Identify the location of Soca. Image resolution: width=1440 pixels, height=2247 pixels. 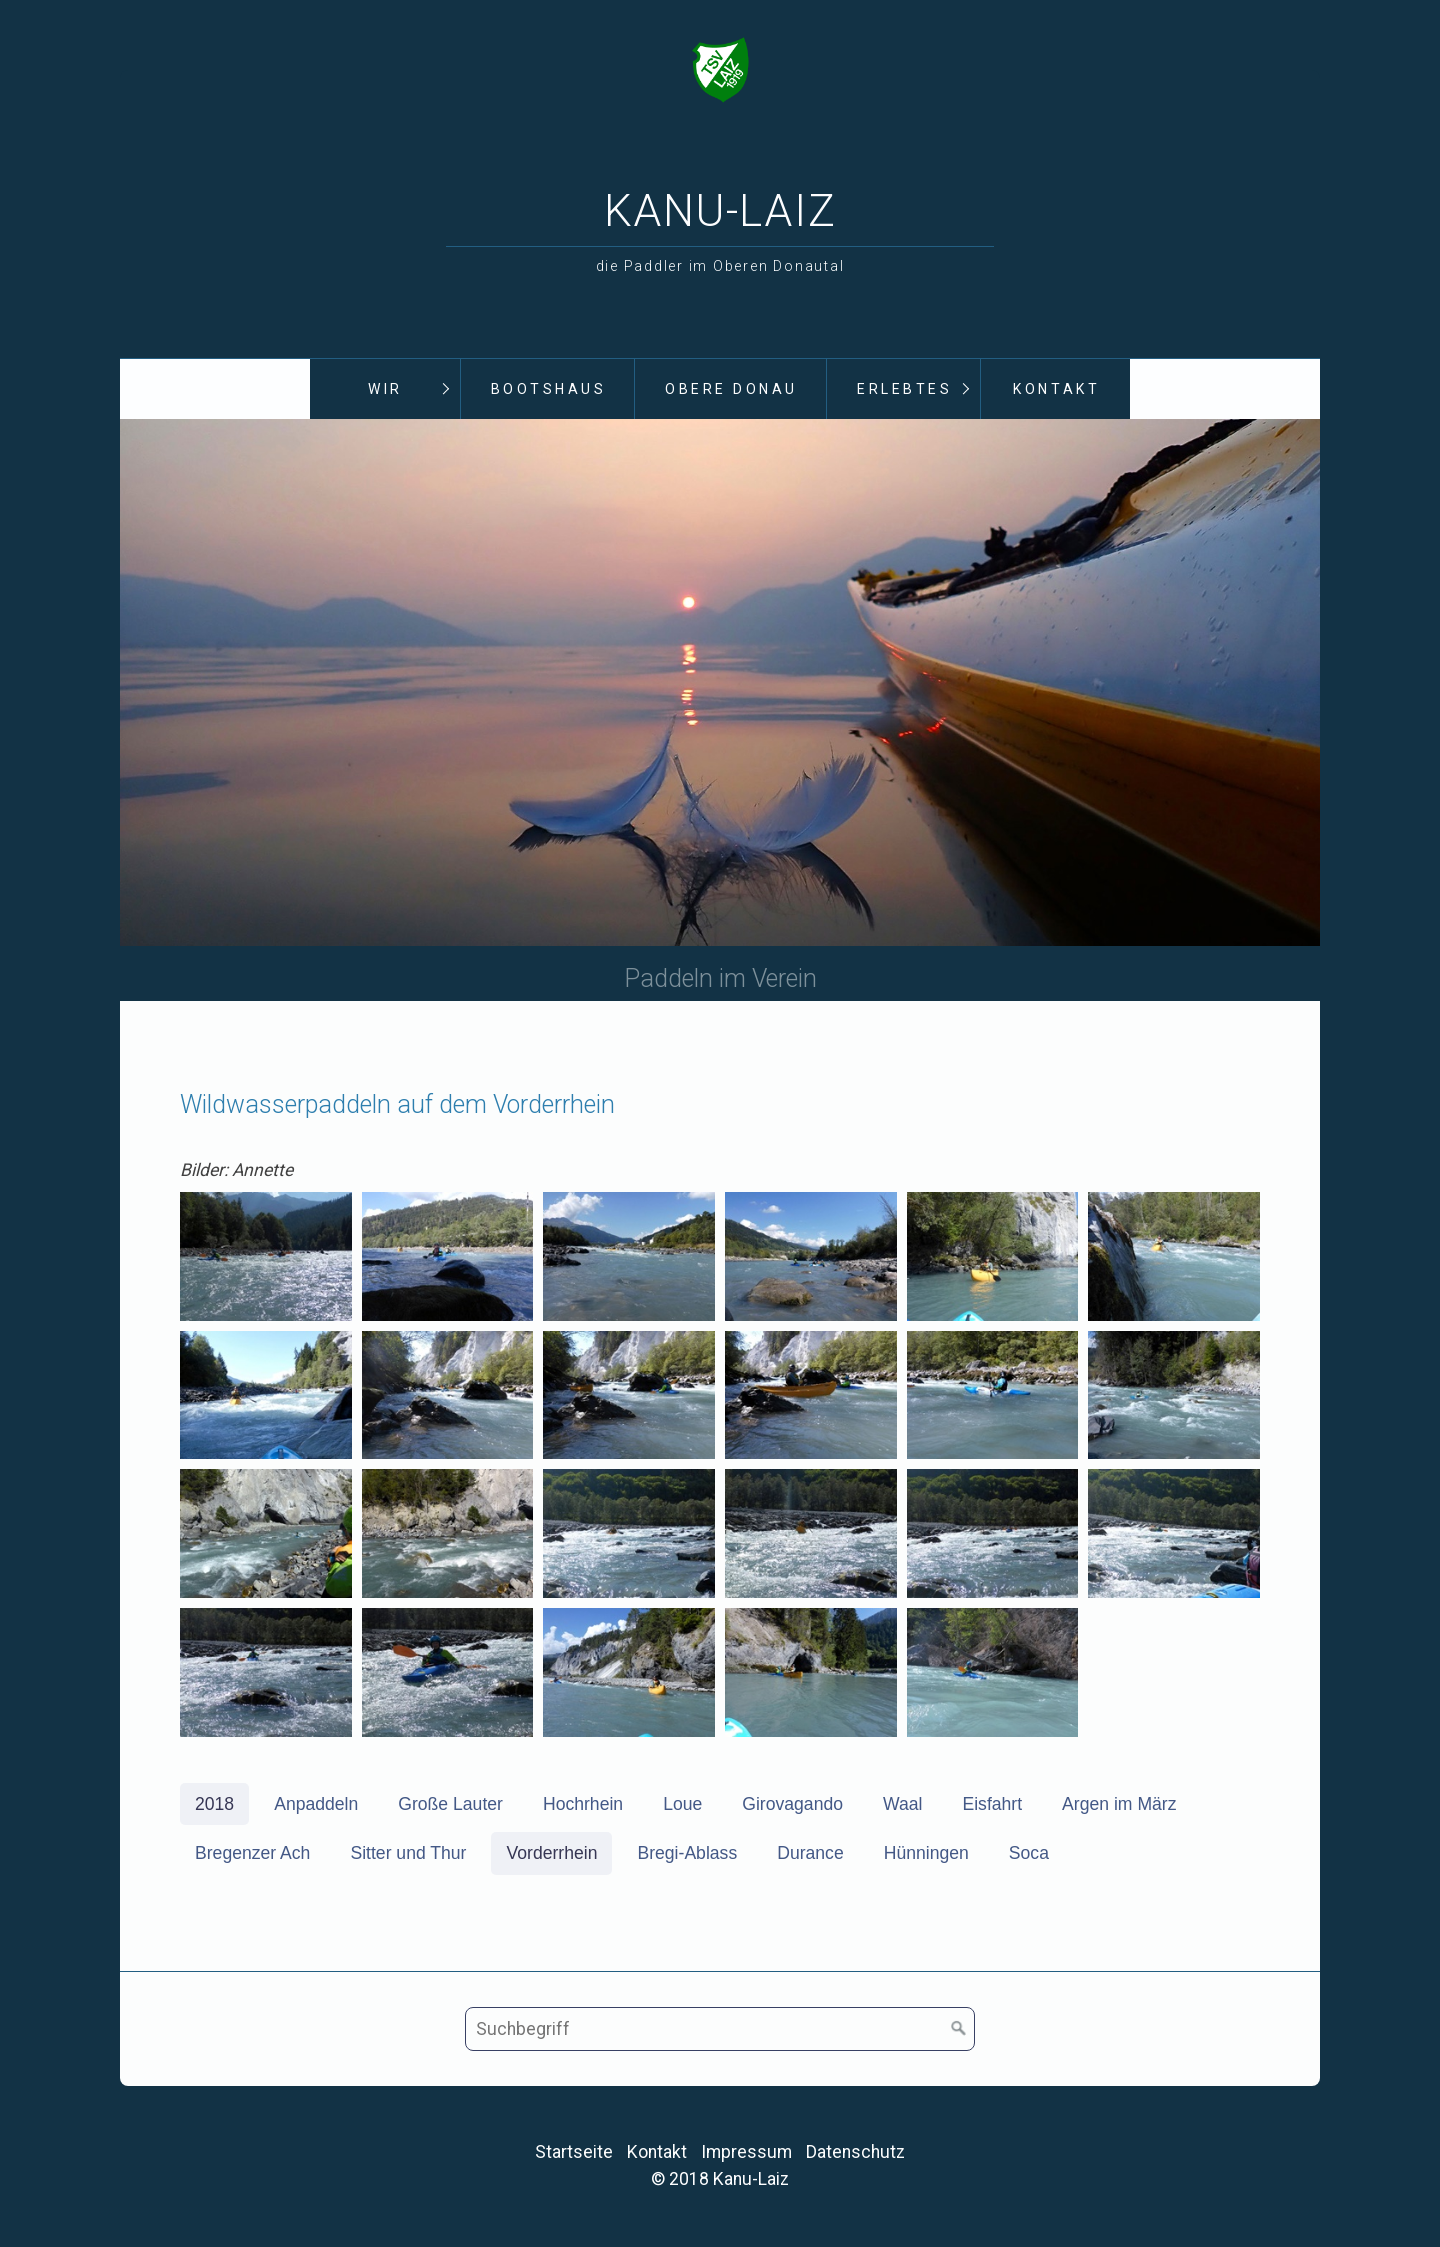
(1029, 1855).